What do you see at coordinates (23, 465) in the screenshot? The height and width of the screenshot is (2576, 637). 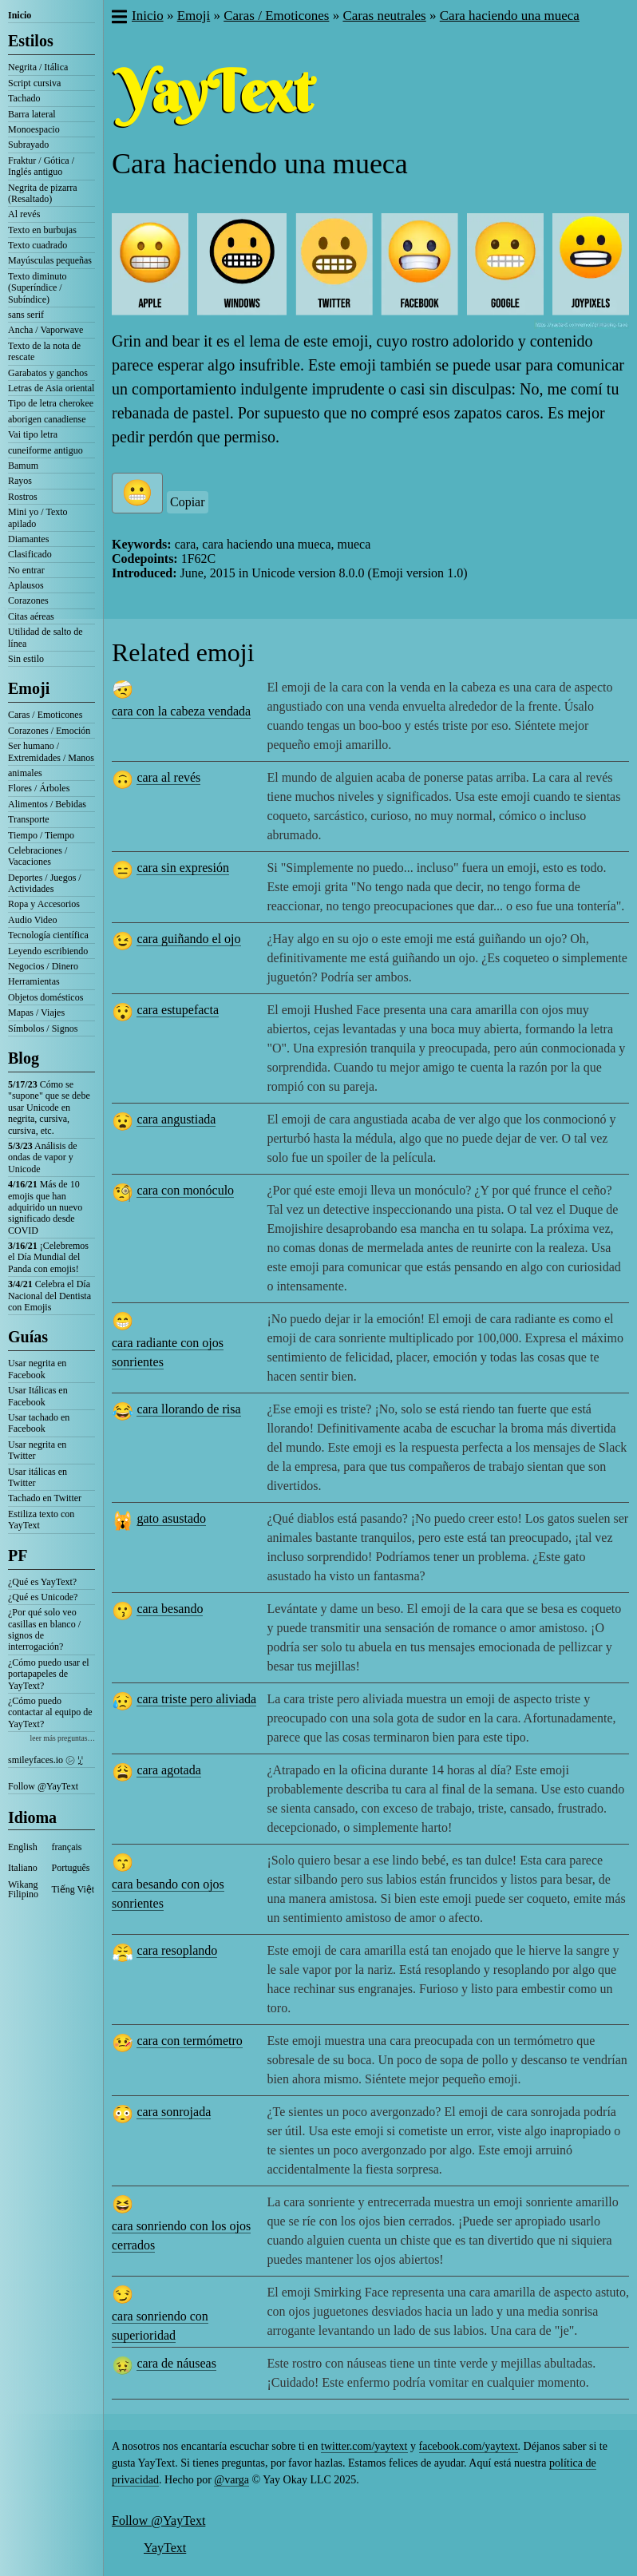 I see `Bamum` at bounding box center [23, 465].